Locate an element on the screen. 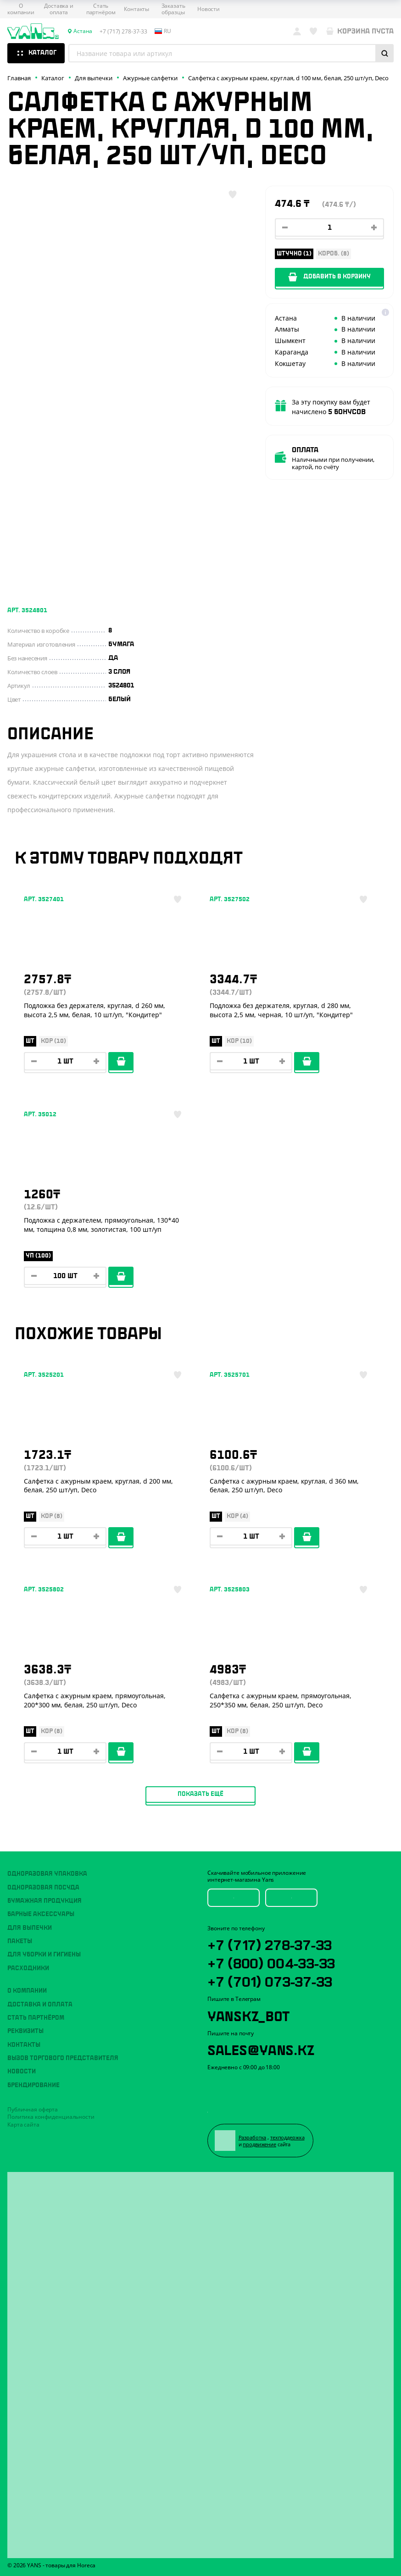  Одноразовая упаковка is located at coordinates (47, 1874).